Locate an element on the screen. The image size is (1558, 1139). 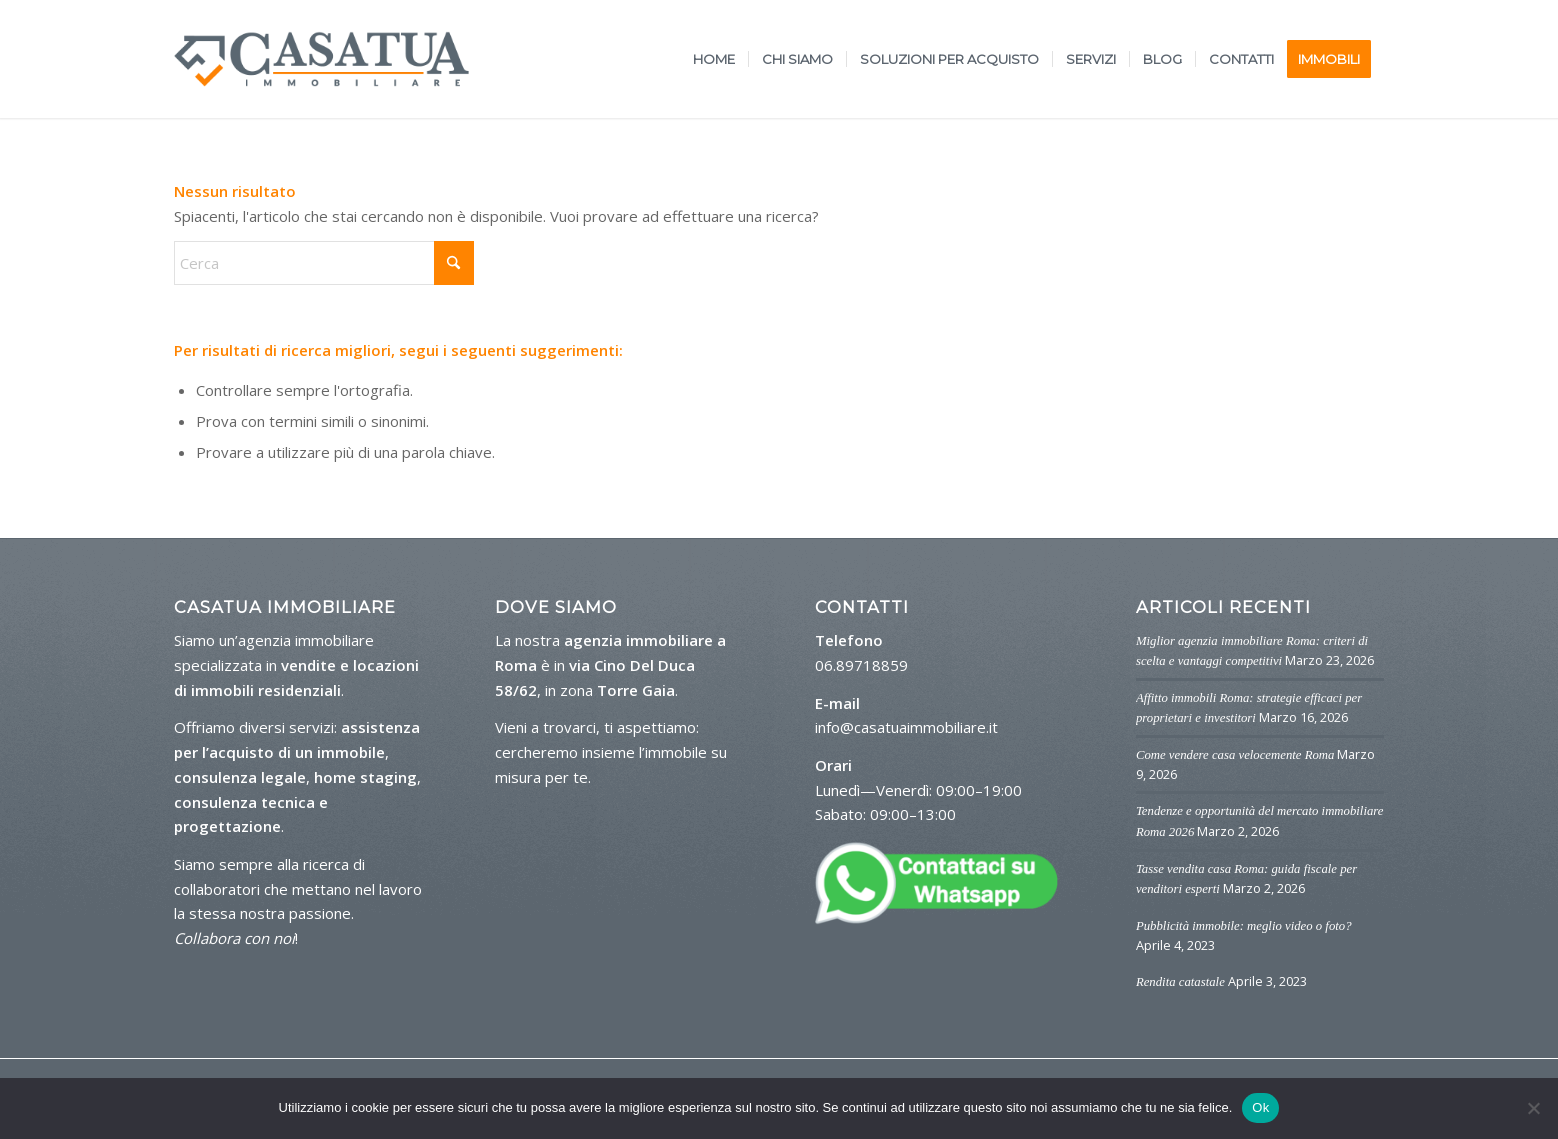
[No] is located at coordinates (1533, 1108).